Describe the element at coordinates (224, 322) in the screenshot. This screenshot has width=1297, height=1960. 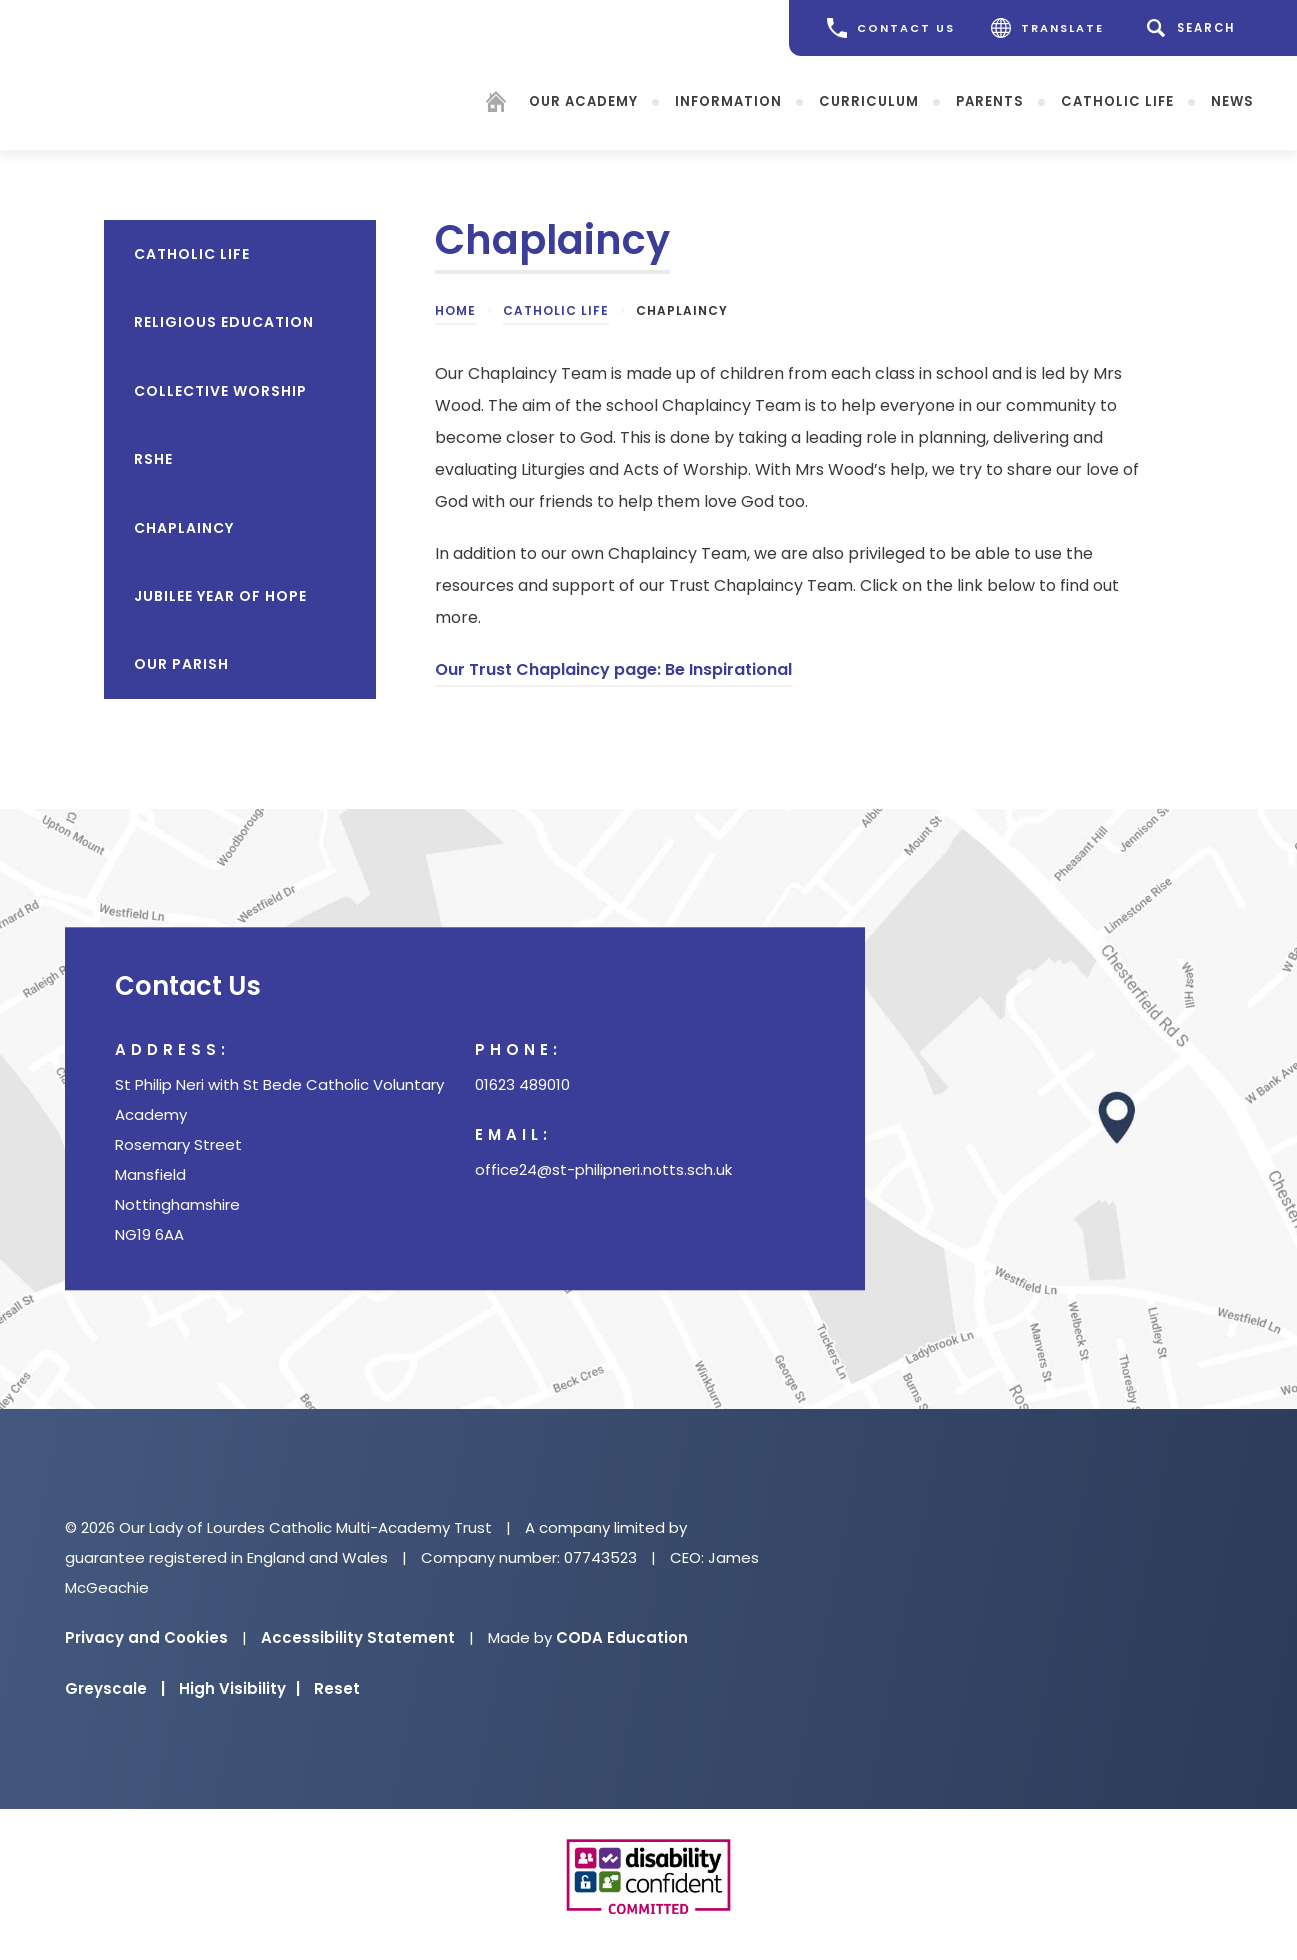
I see `Religious Education` at that location.